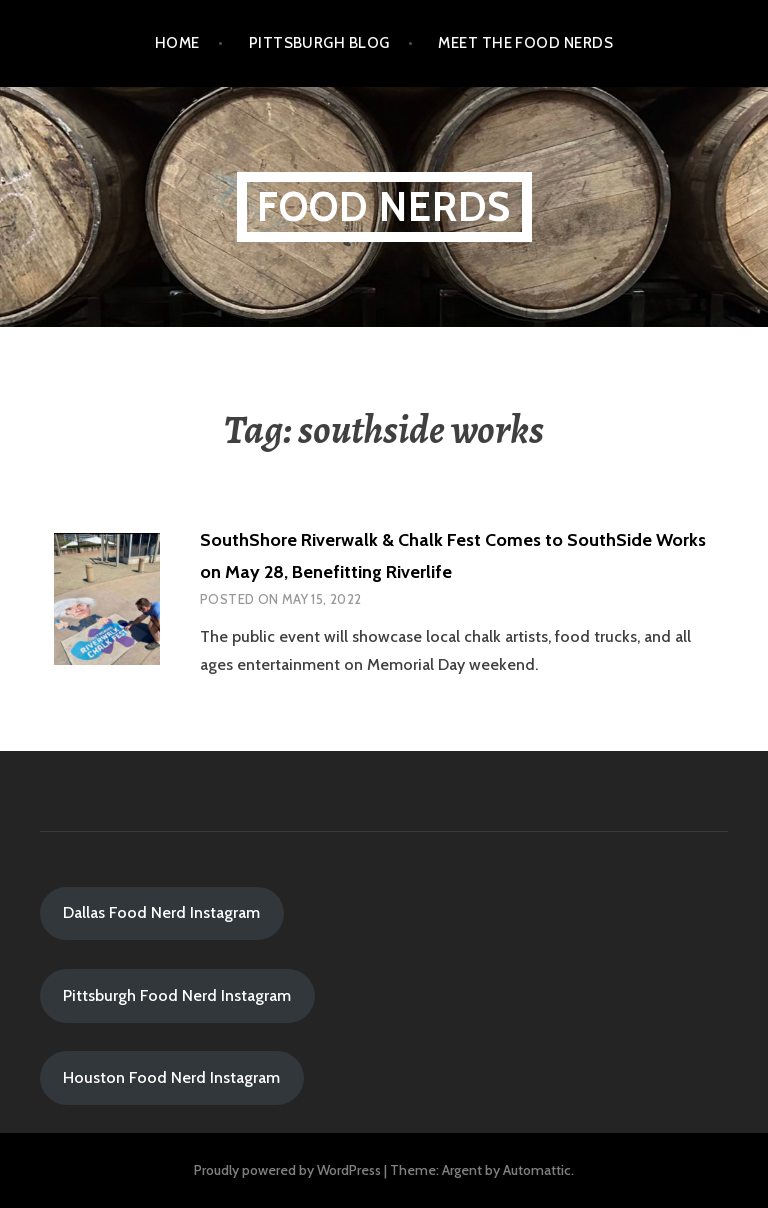 Image resolution: width=768 pixels, height=1208 pixels. What do you see at coordinates (287, 1170) in the screenshot?
I see `Proudly powered by WordPress` at bounding box center [287, 1170].